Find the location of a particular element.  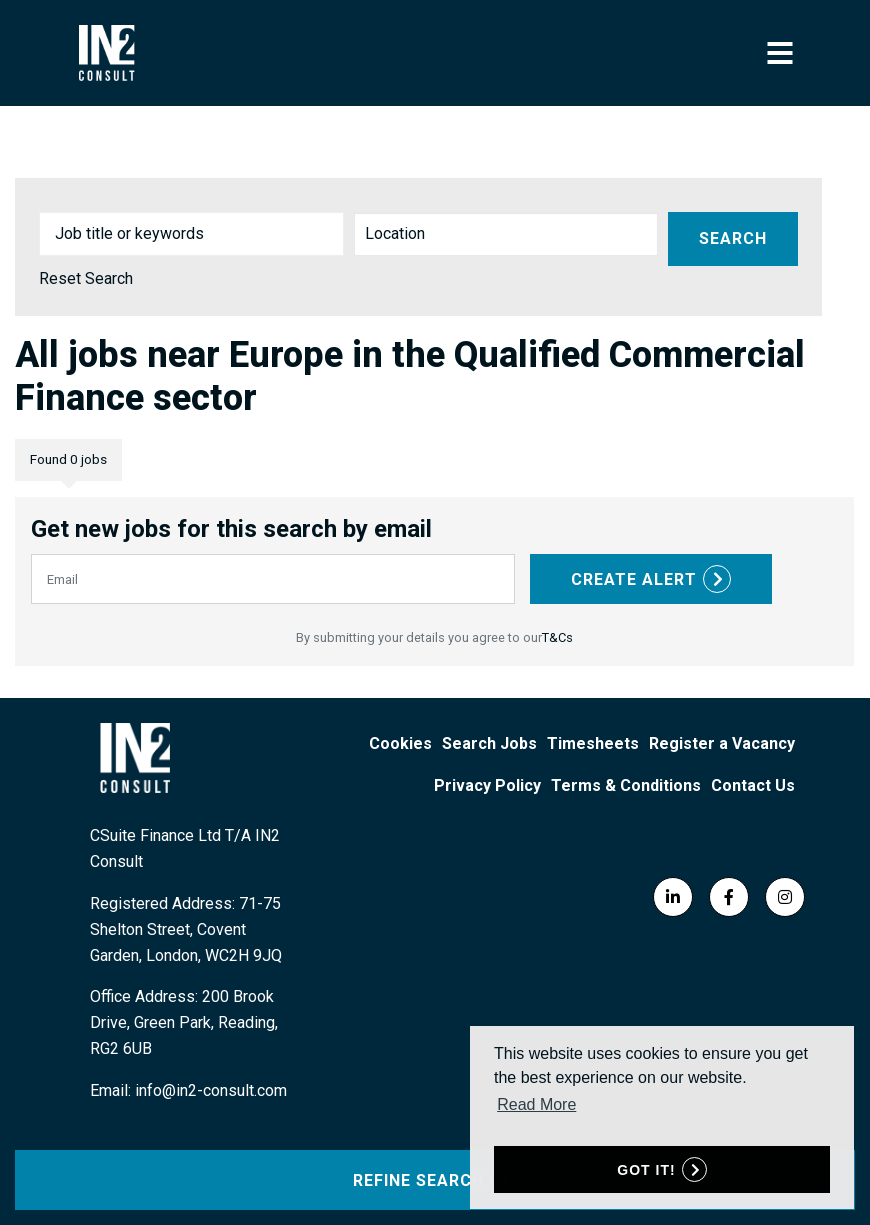

Register a Vacancy is located at coordinates (722, 743).